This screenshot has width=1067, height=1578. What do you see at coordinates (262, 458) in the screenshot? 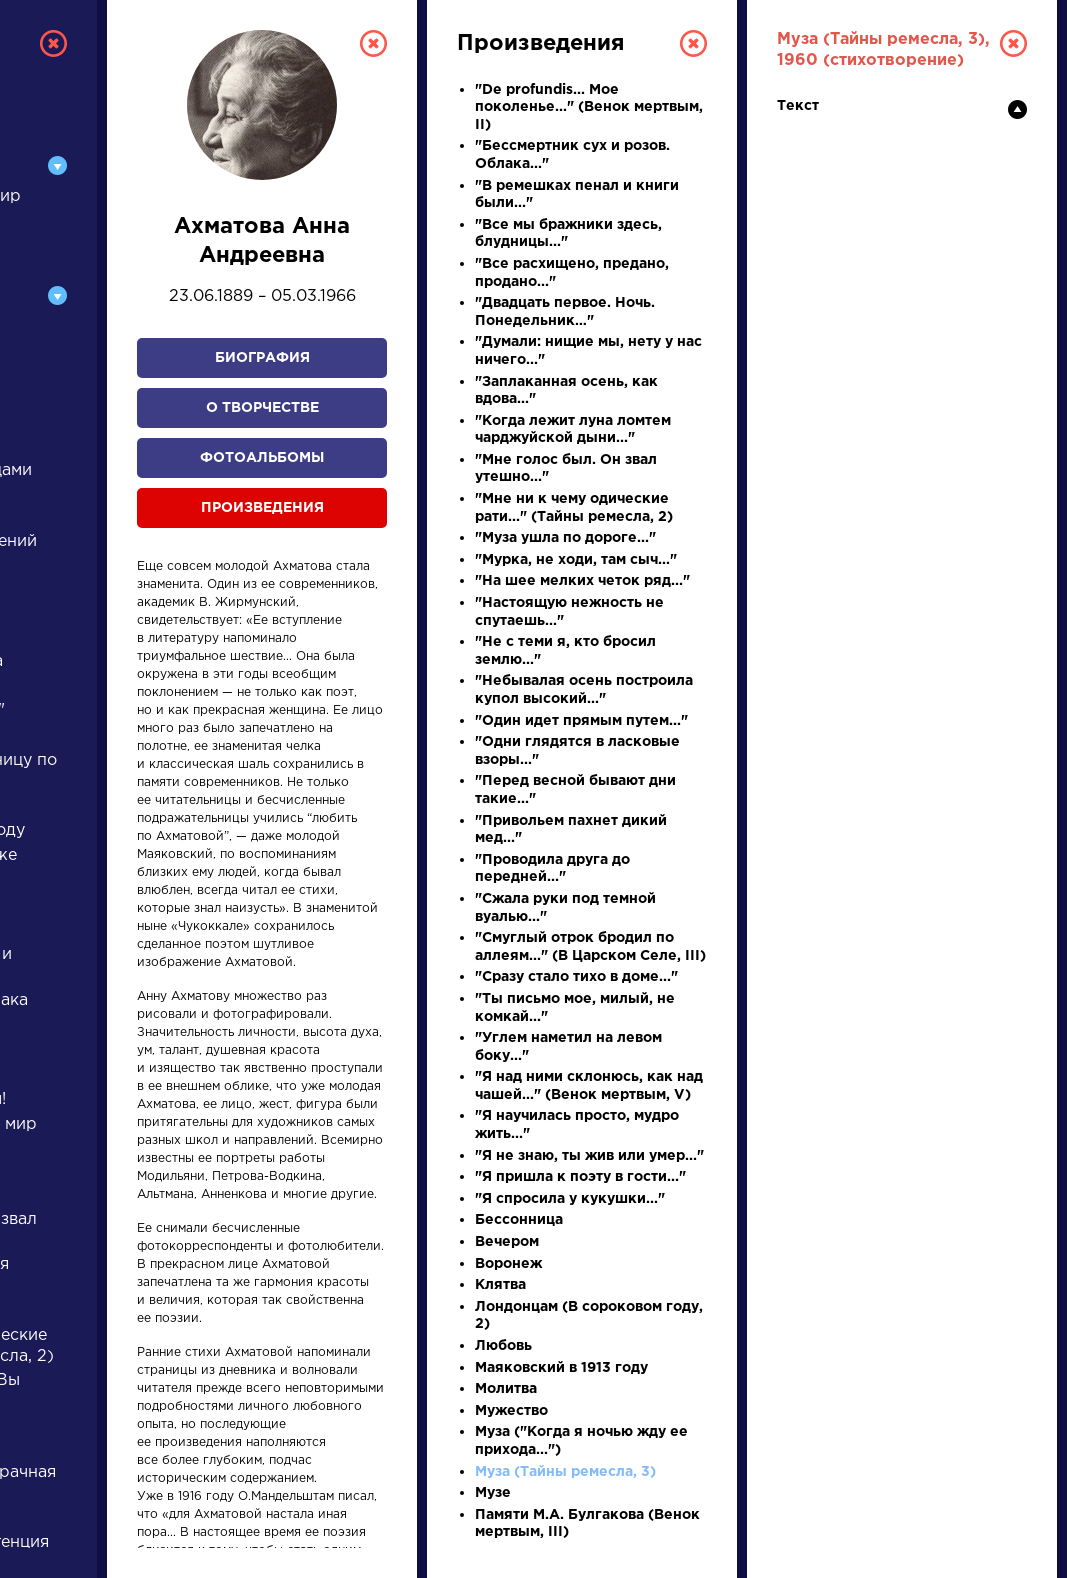
I see `Фотоальбомы` at bounding box center [262, 458].